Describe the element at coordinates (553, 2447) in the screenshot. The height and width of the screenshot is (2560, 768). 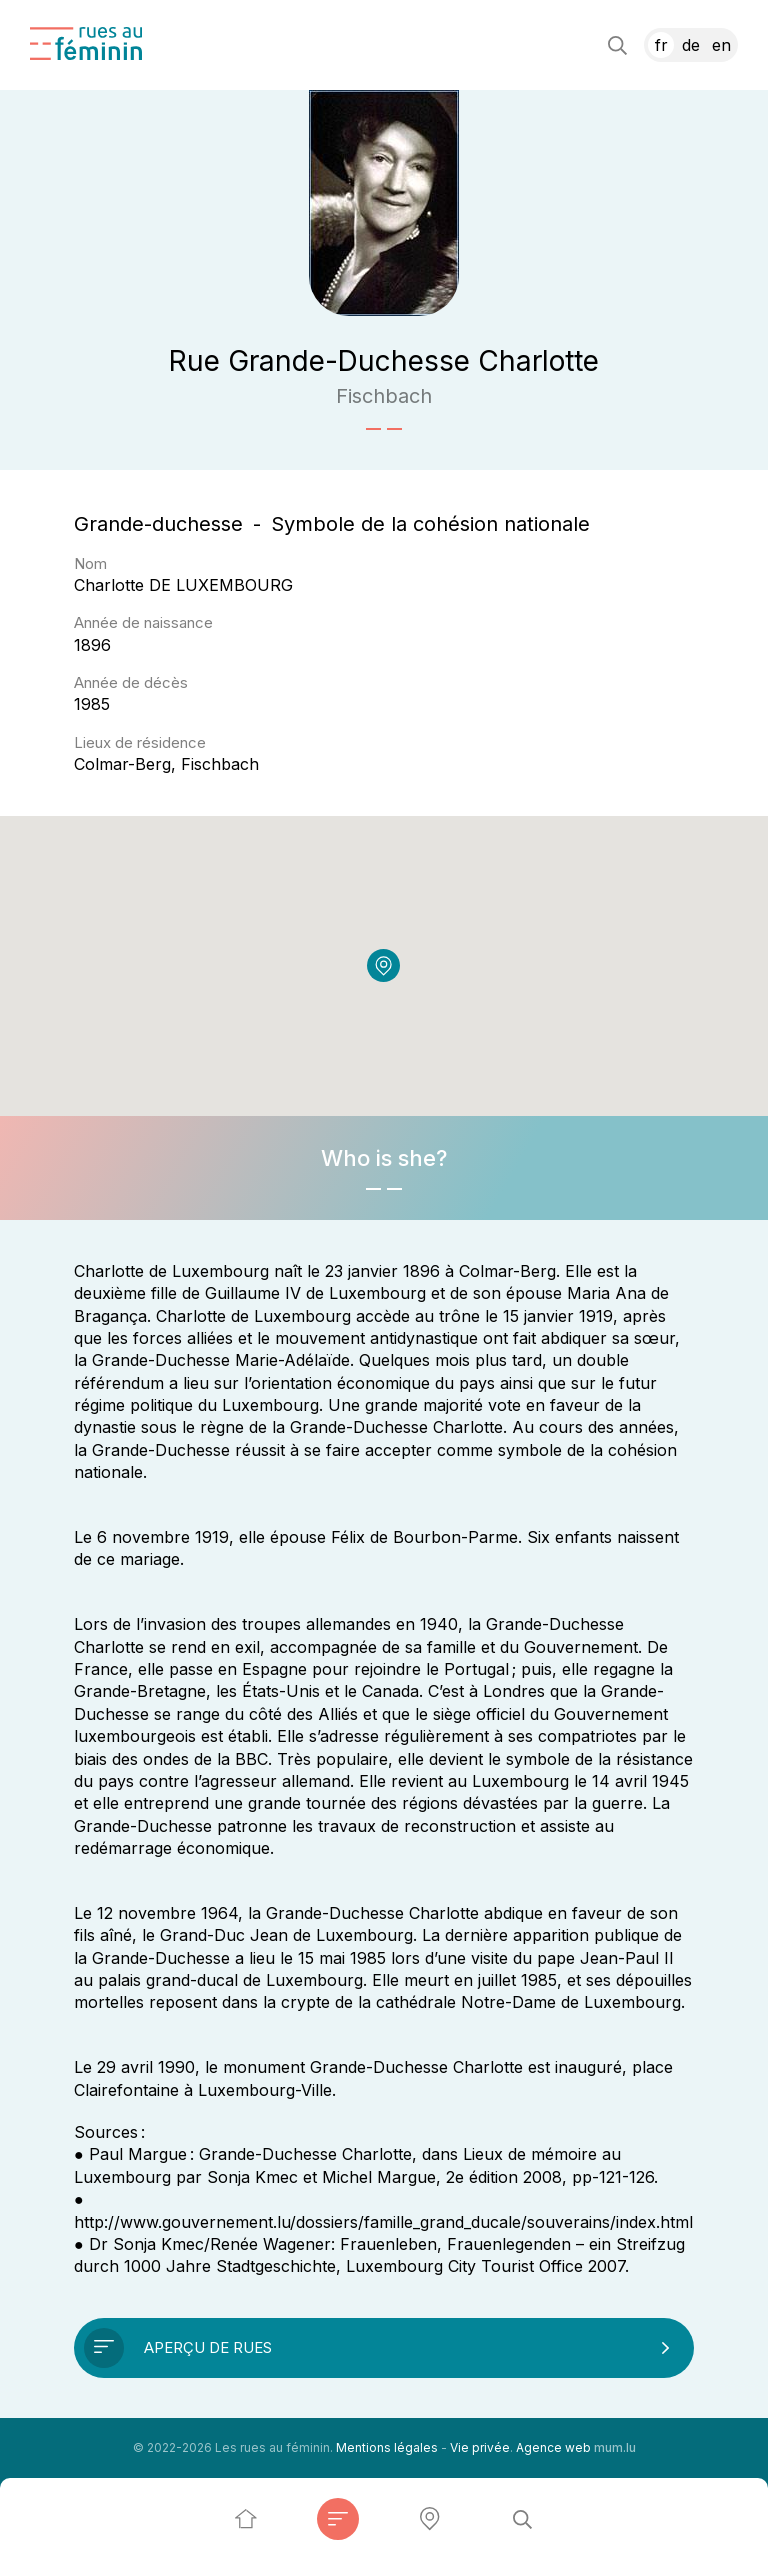
I see `Agence web` at that location.